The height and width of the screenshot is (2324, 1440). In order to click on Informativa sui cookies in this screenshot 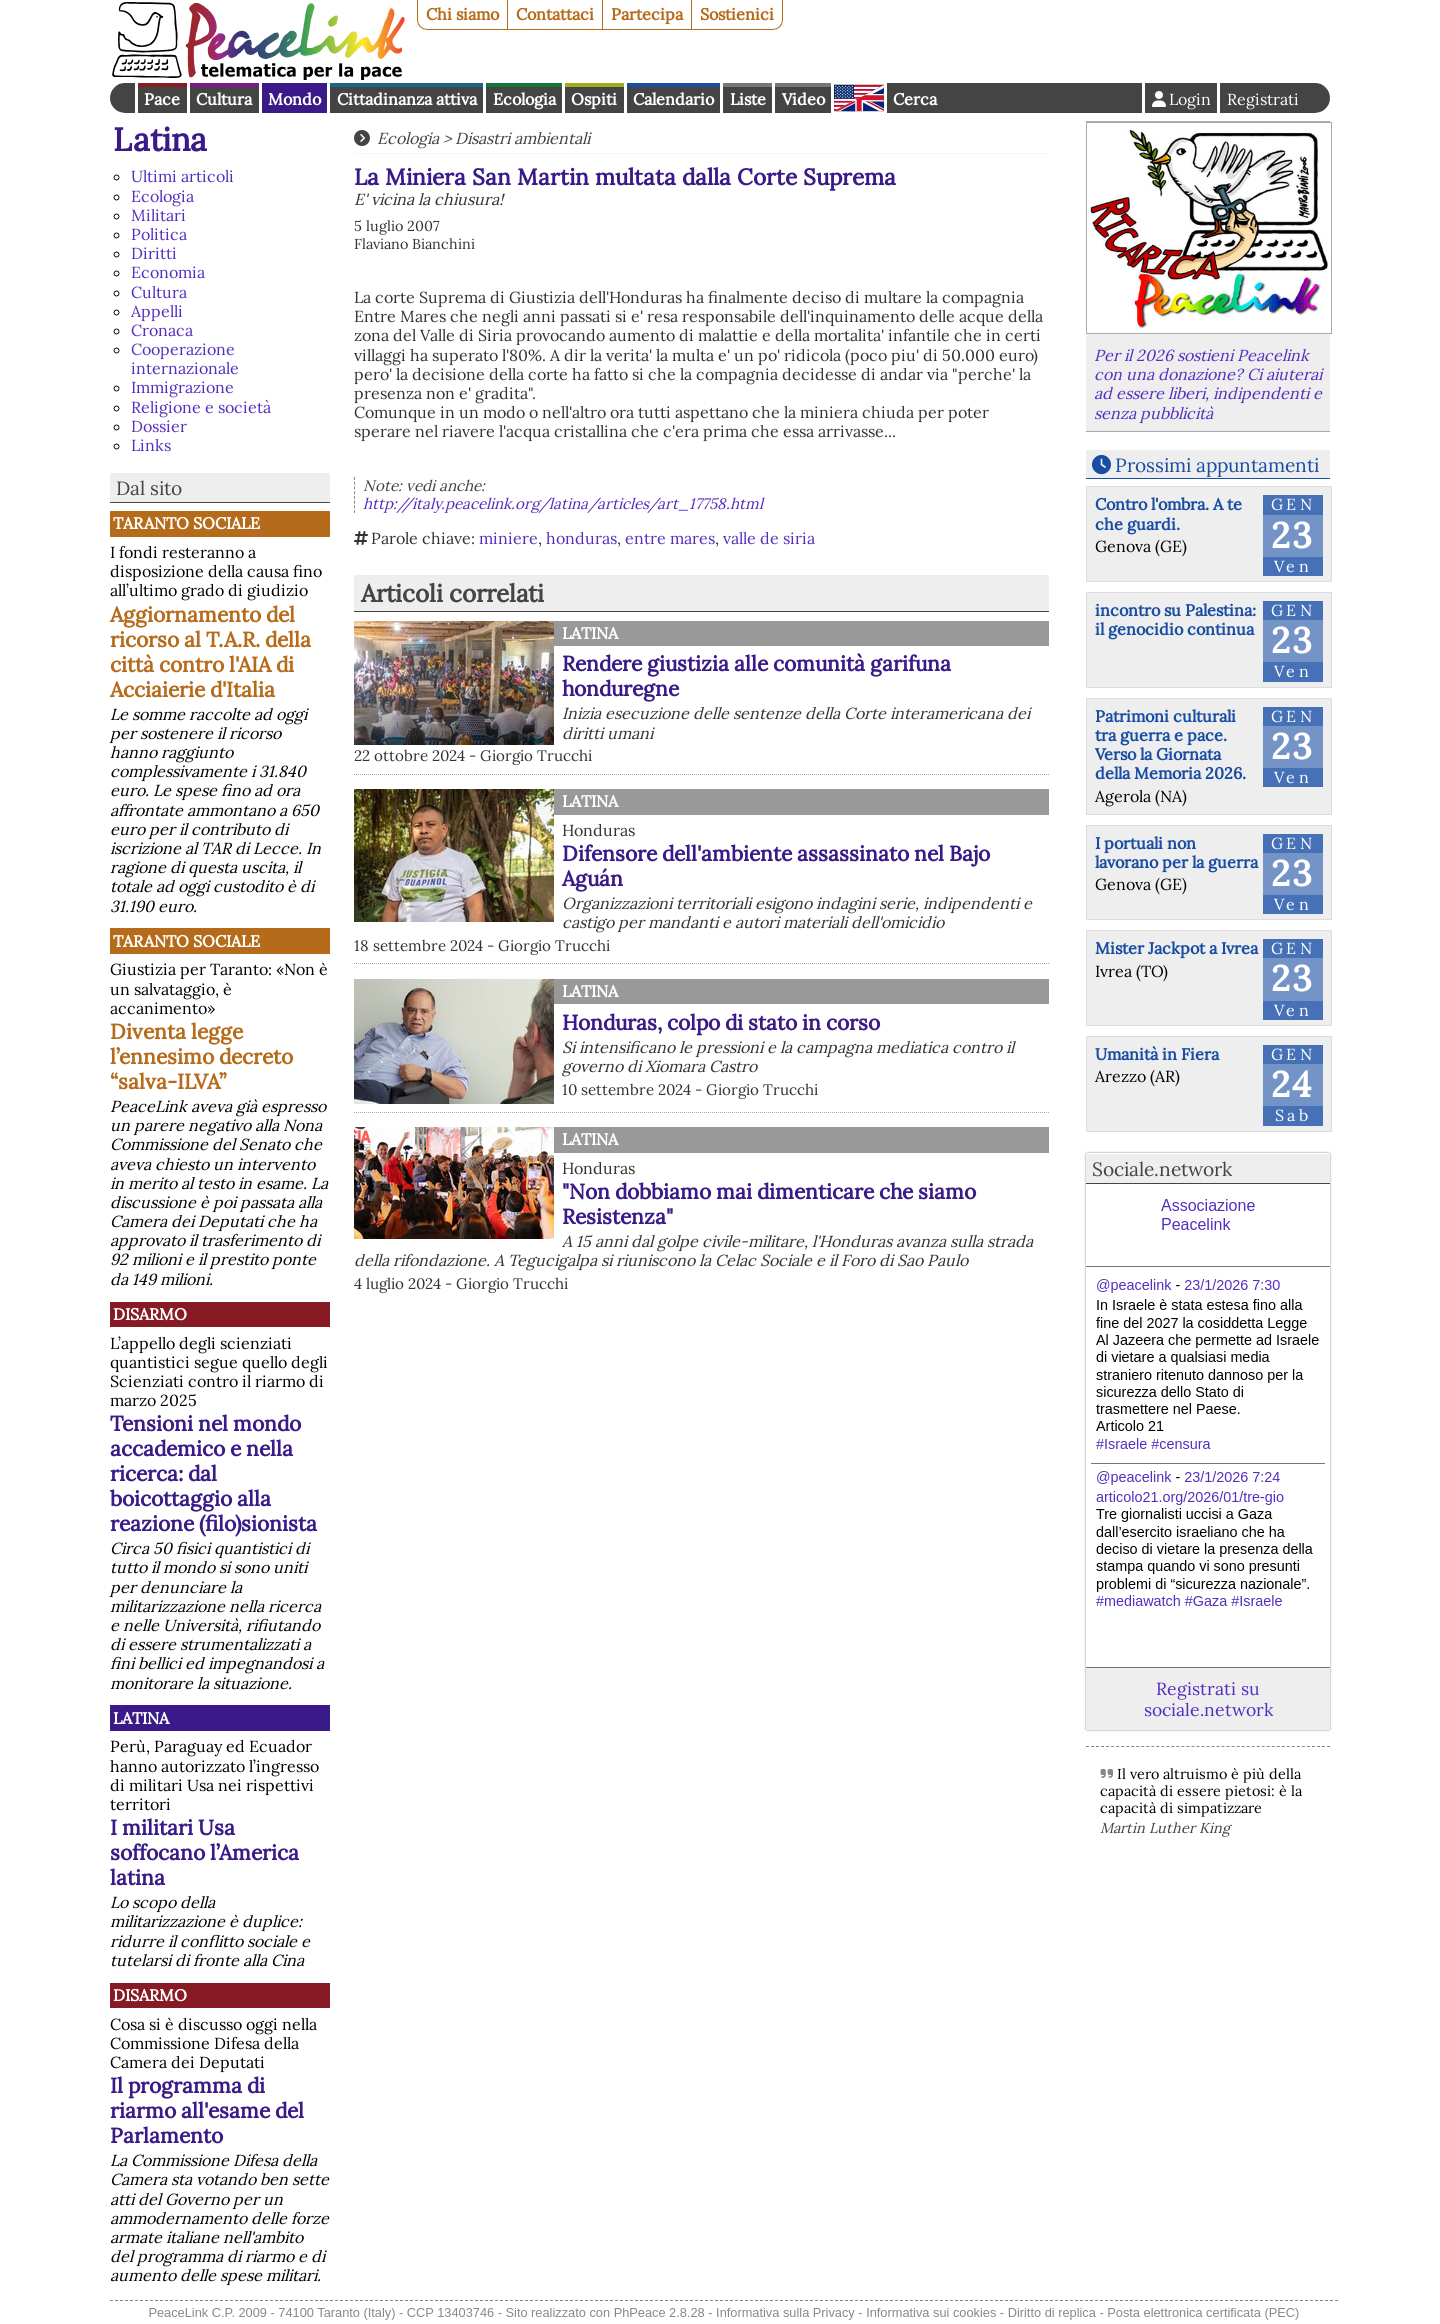, I will do `click(931, 2312)`.